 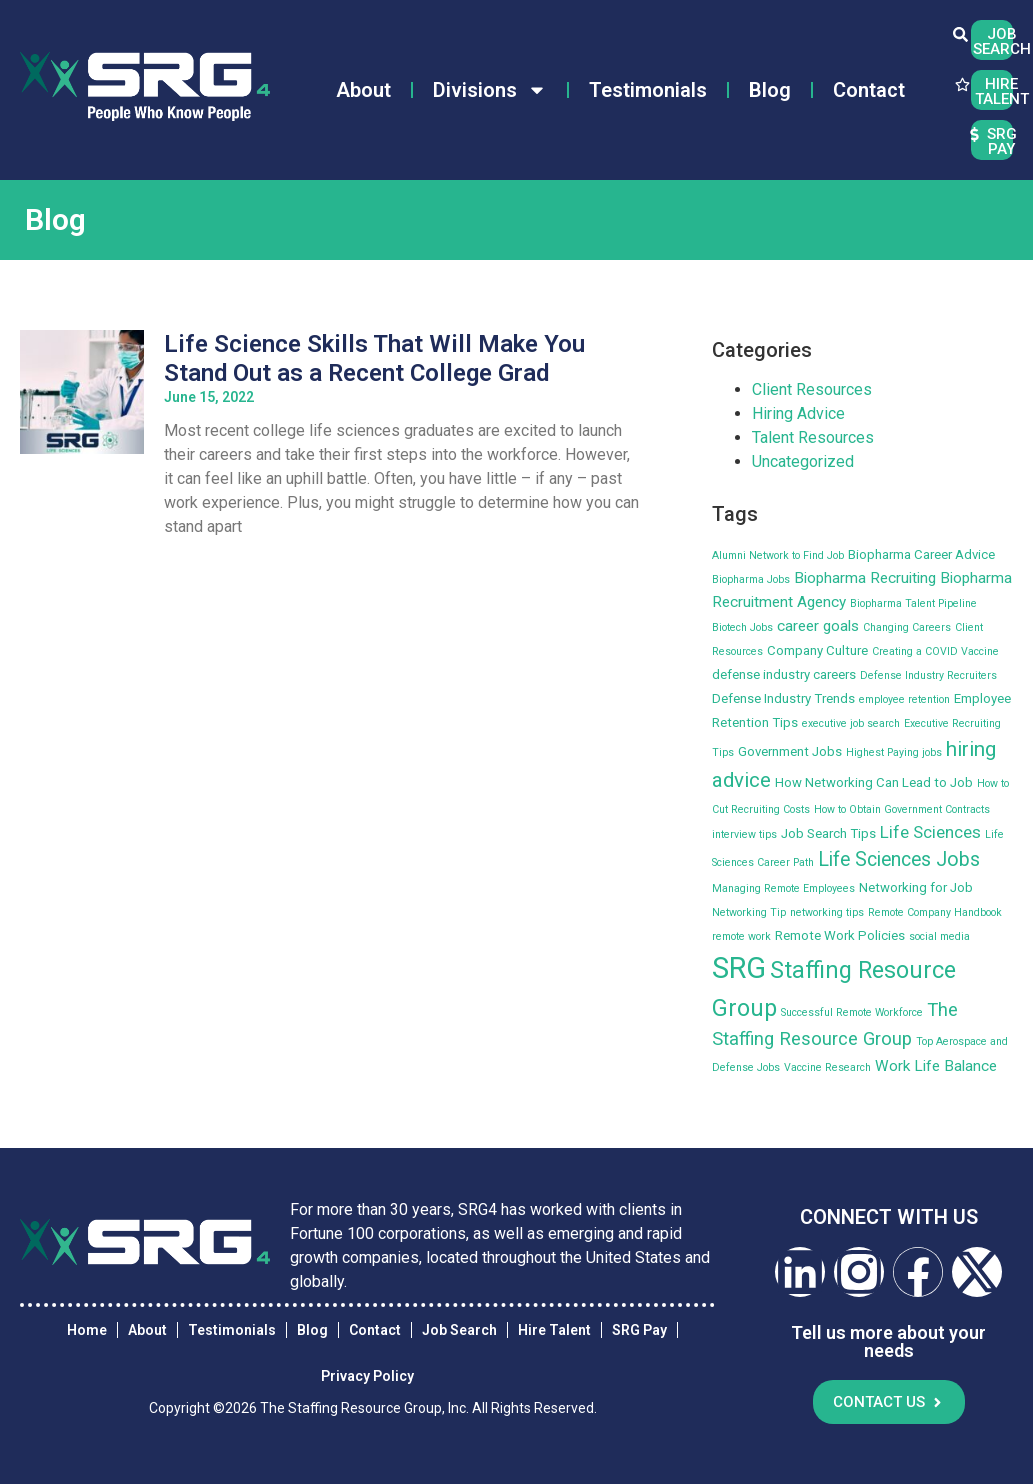 I want to click on Job Search Tips [Job Search Tips (3 items)], so click(x=828, y=833).